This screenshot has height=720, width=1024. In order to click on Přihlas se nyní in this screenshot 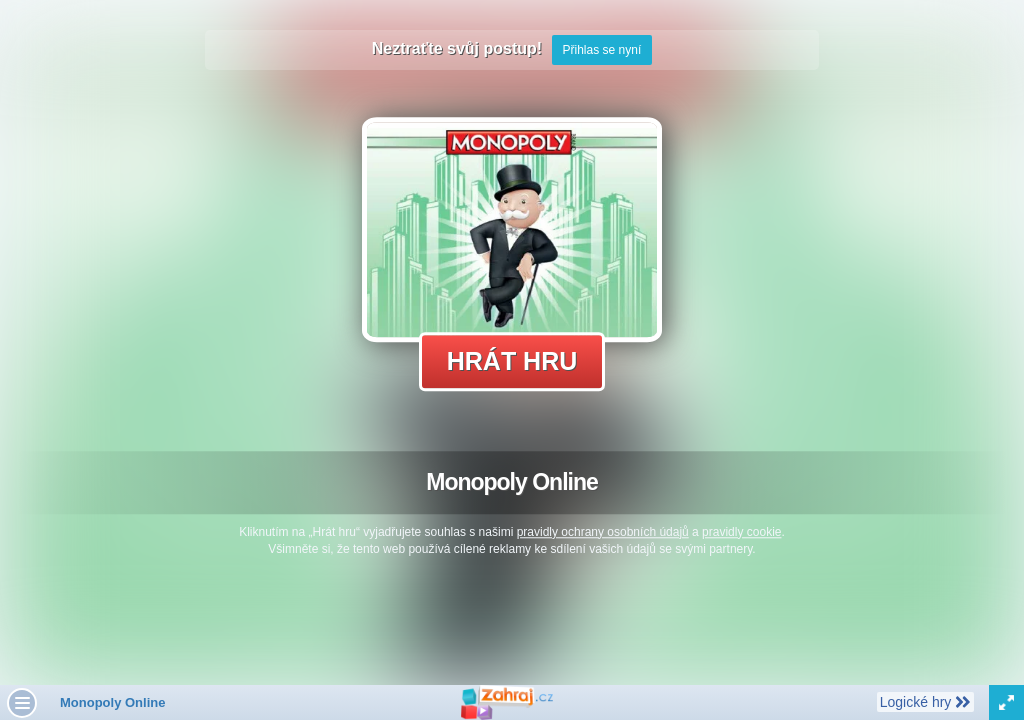, I will do `click(602, 50)`.